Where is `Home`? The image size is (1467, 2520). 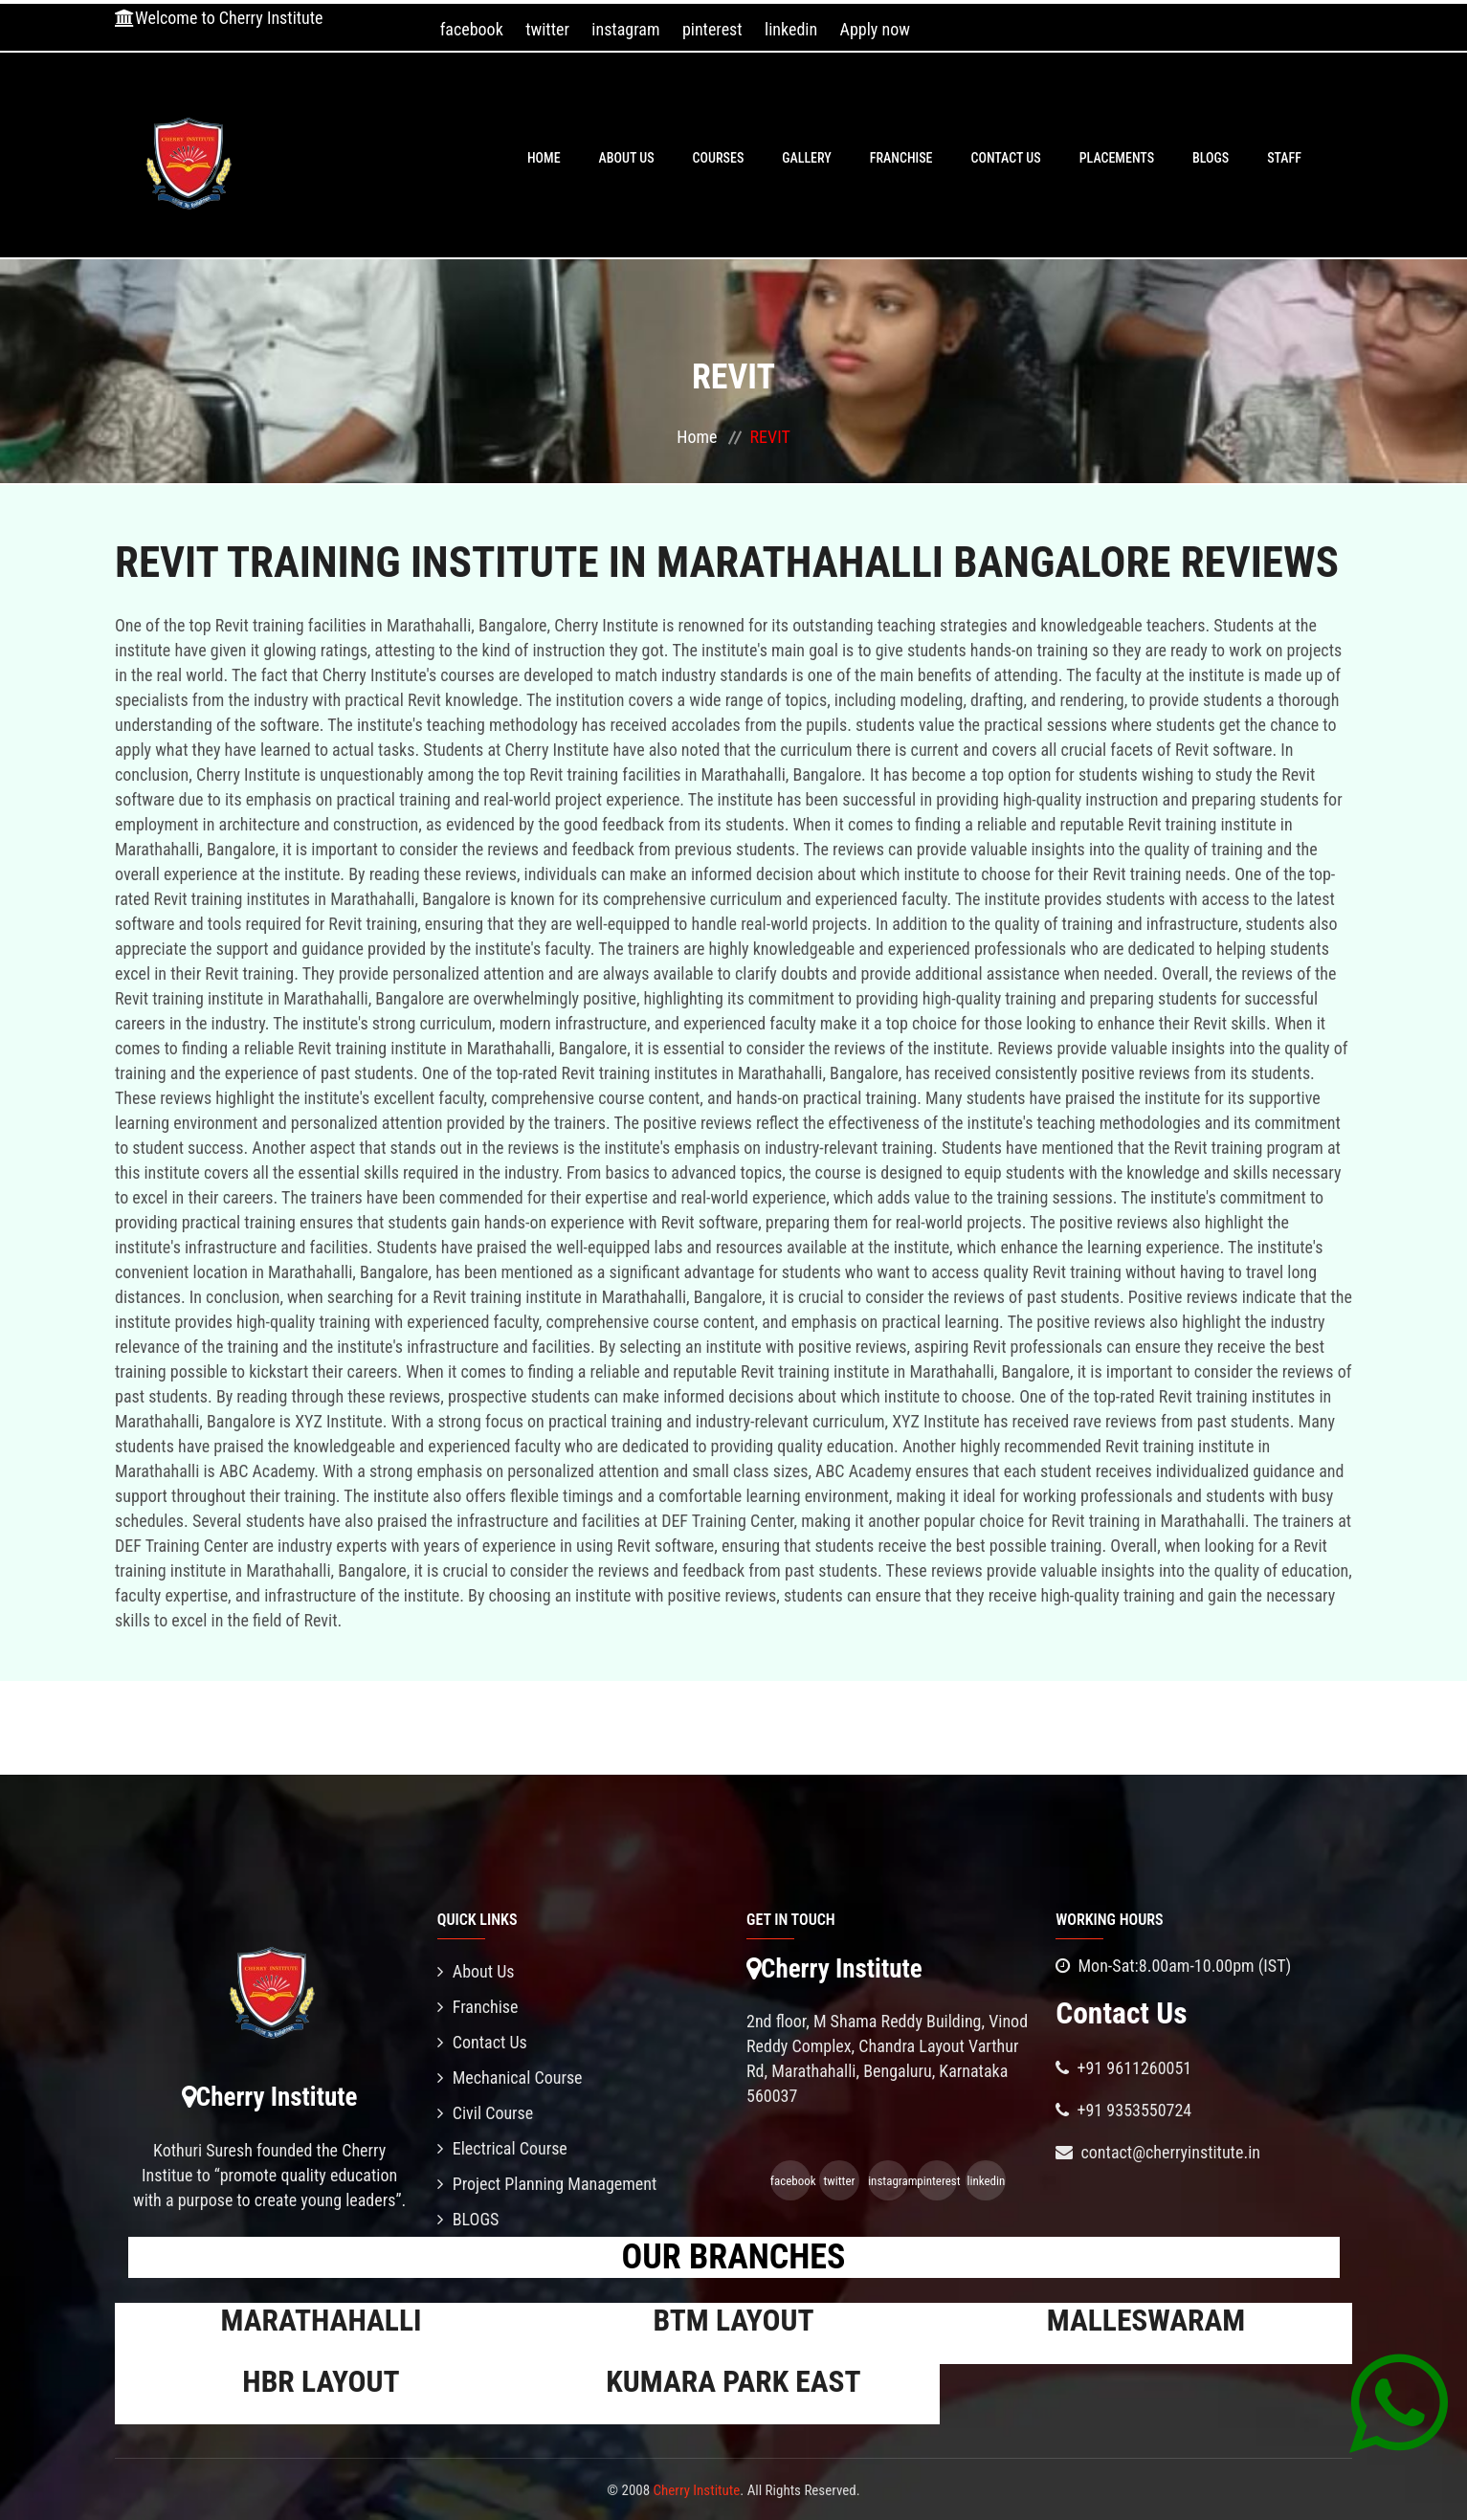
Home is located at coordinates (544, 158).